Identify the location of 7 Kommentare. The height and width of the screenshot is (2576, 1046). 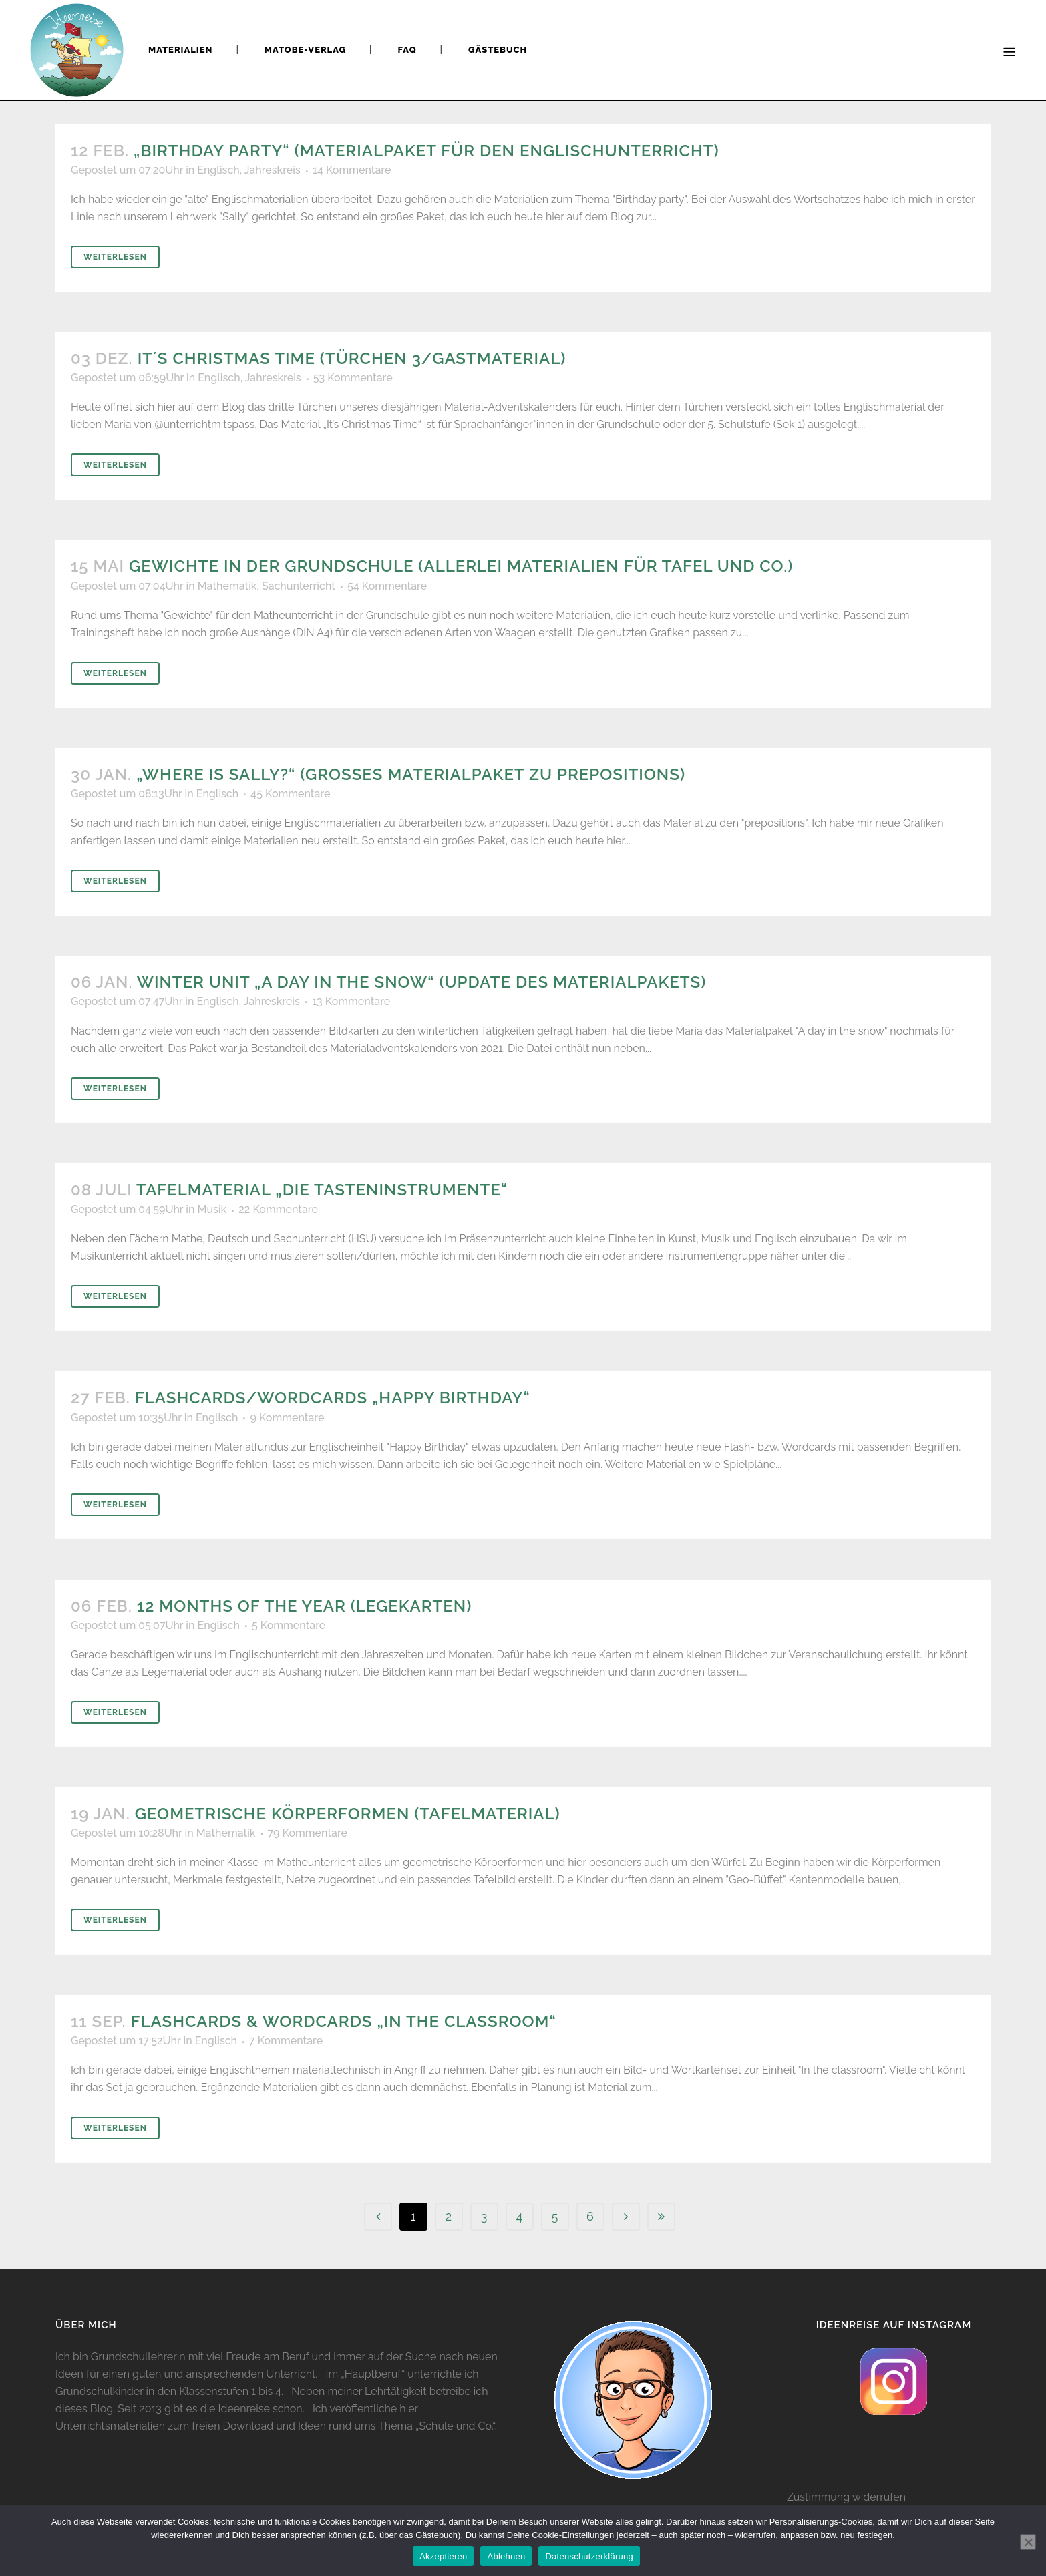
(286, 2040).